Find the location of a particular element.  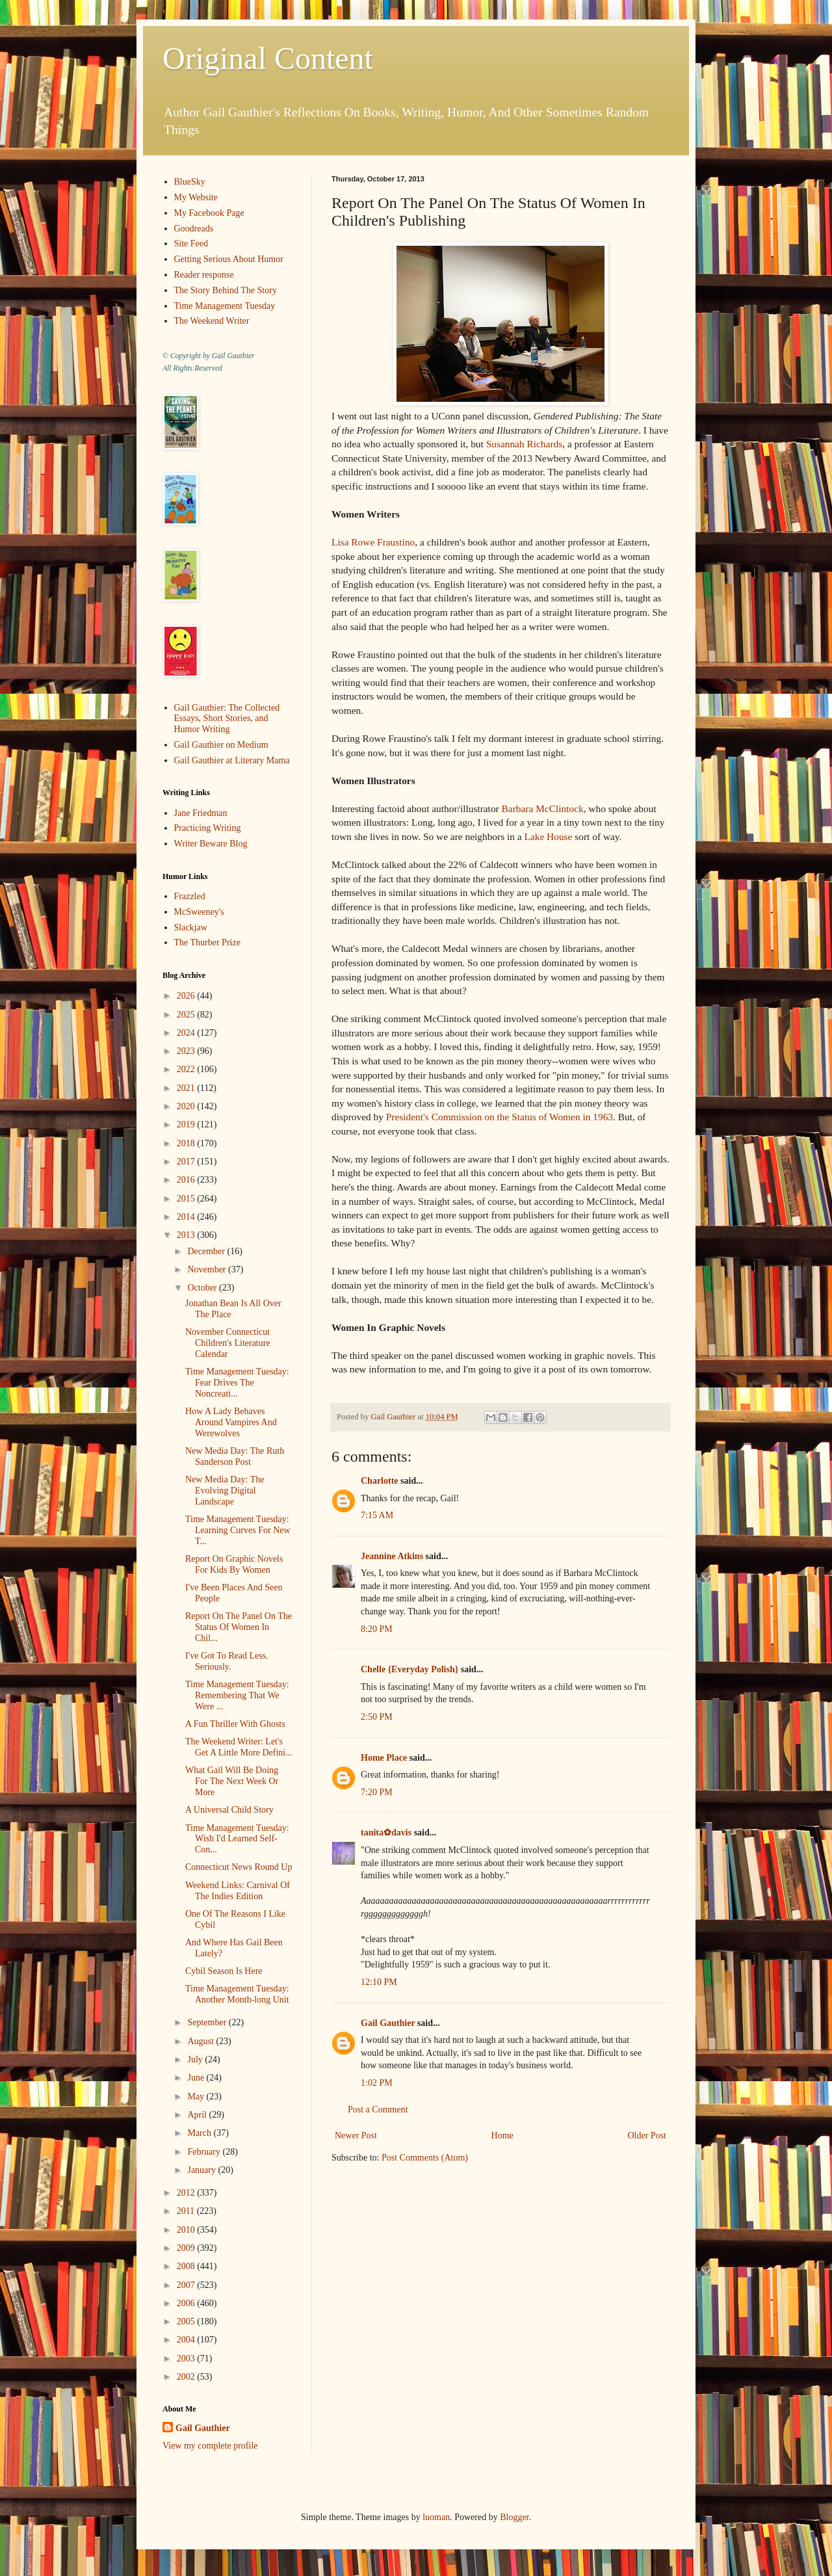

Reader response is located at coordinates (204, 275).